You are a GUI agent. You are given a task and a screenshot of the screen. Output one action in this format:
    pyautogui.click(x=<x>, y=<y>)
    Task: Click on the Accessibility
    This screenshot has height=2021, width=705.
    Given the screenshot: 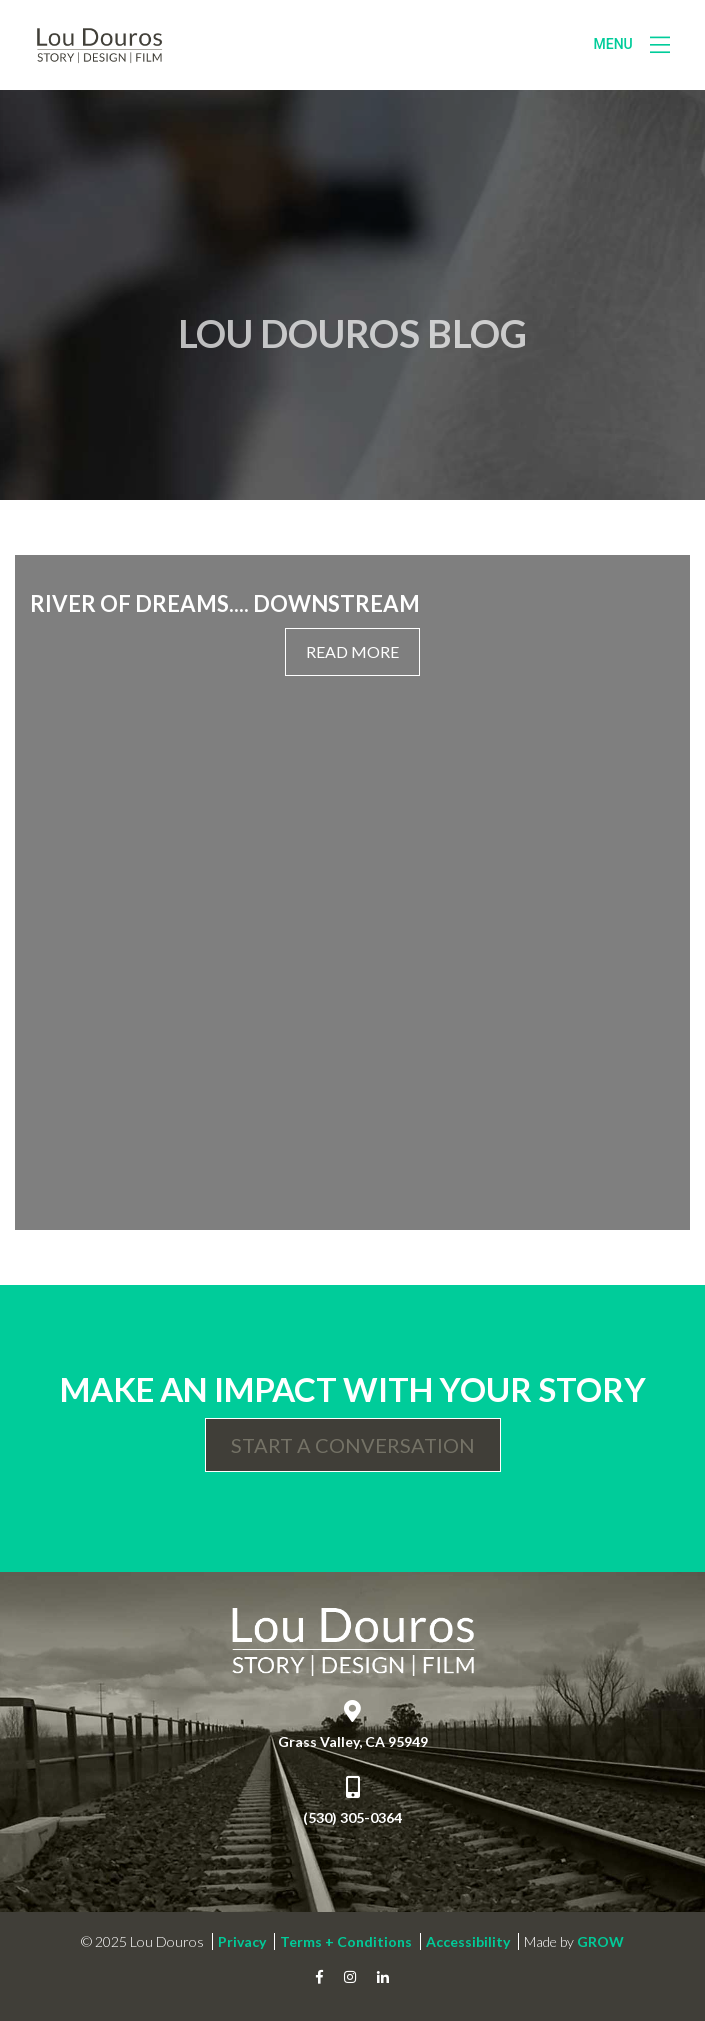 What is the action you would take?
    pyautogui.click(x=468, y=1941)
    